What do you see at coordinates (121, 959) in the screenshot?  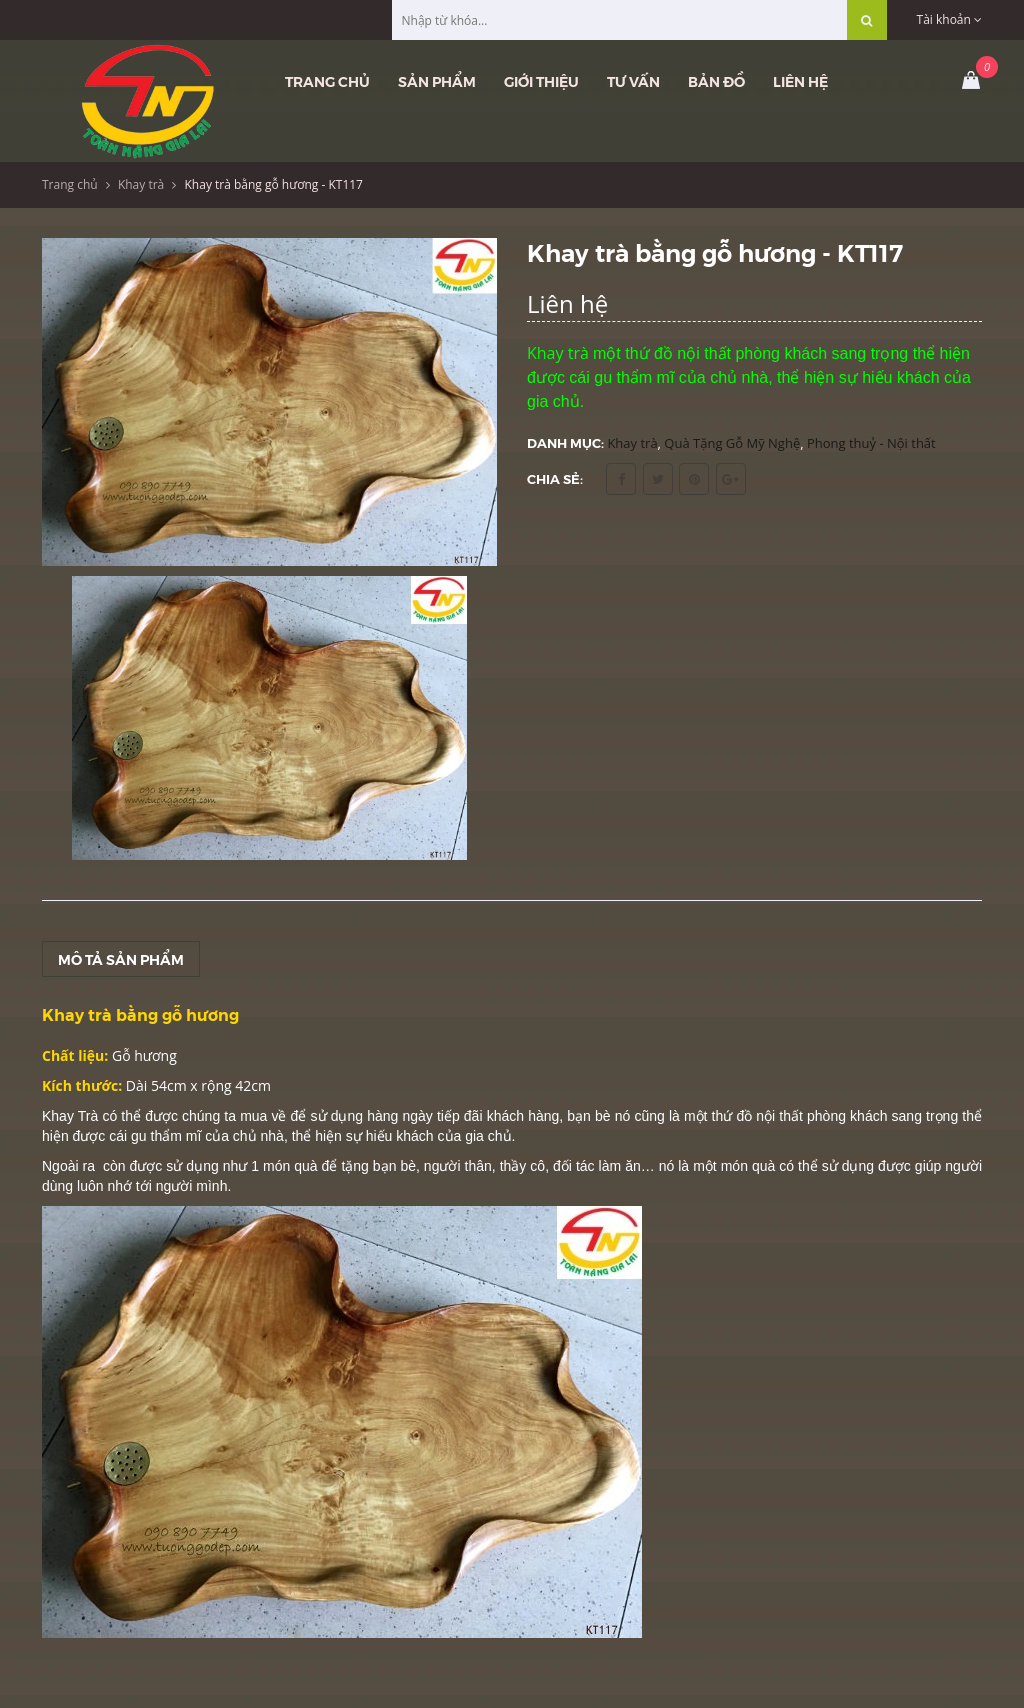 I see `Mô tả sản phẩm [tab]` at bounding box center [121, 959].